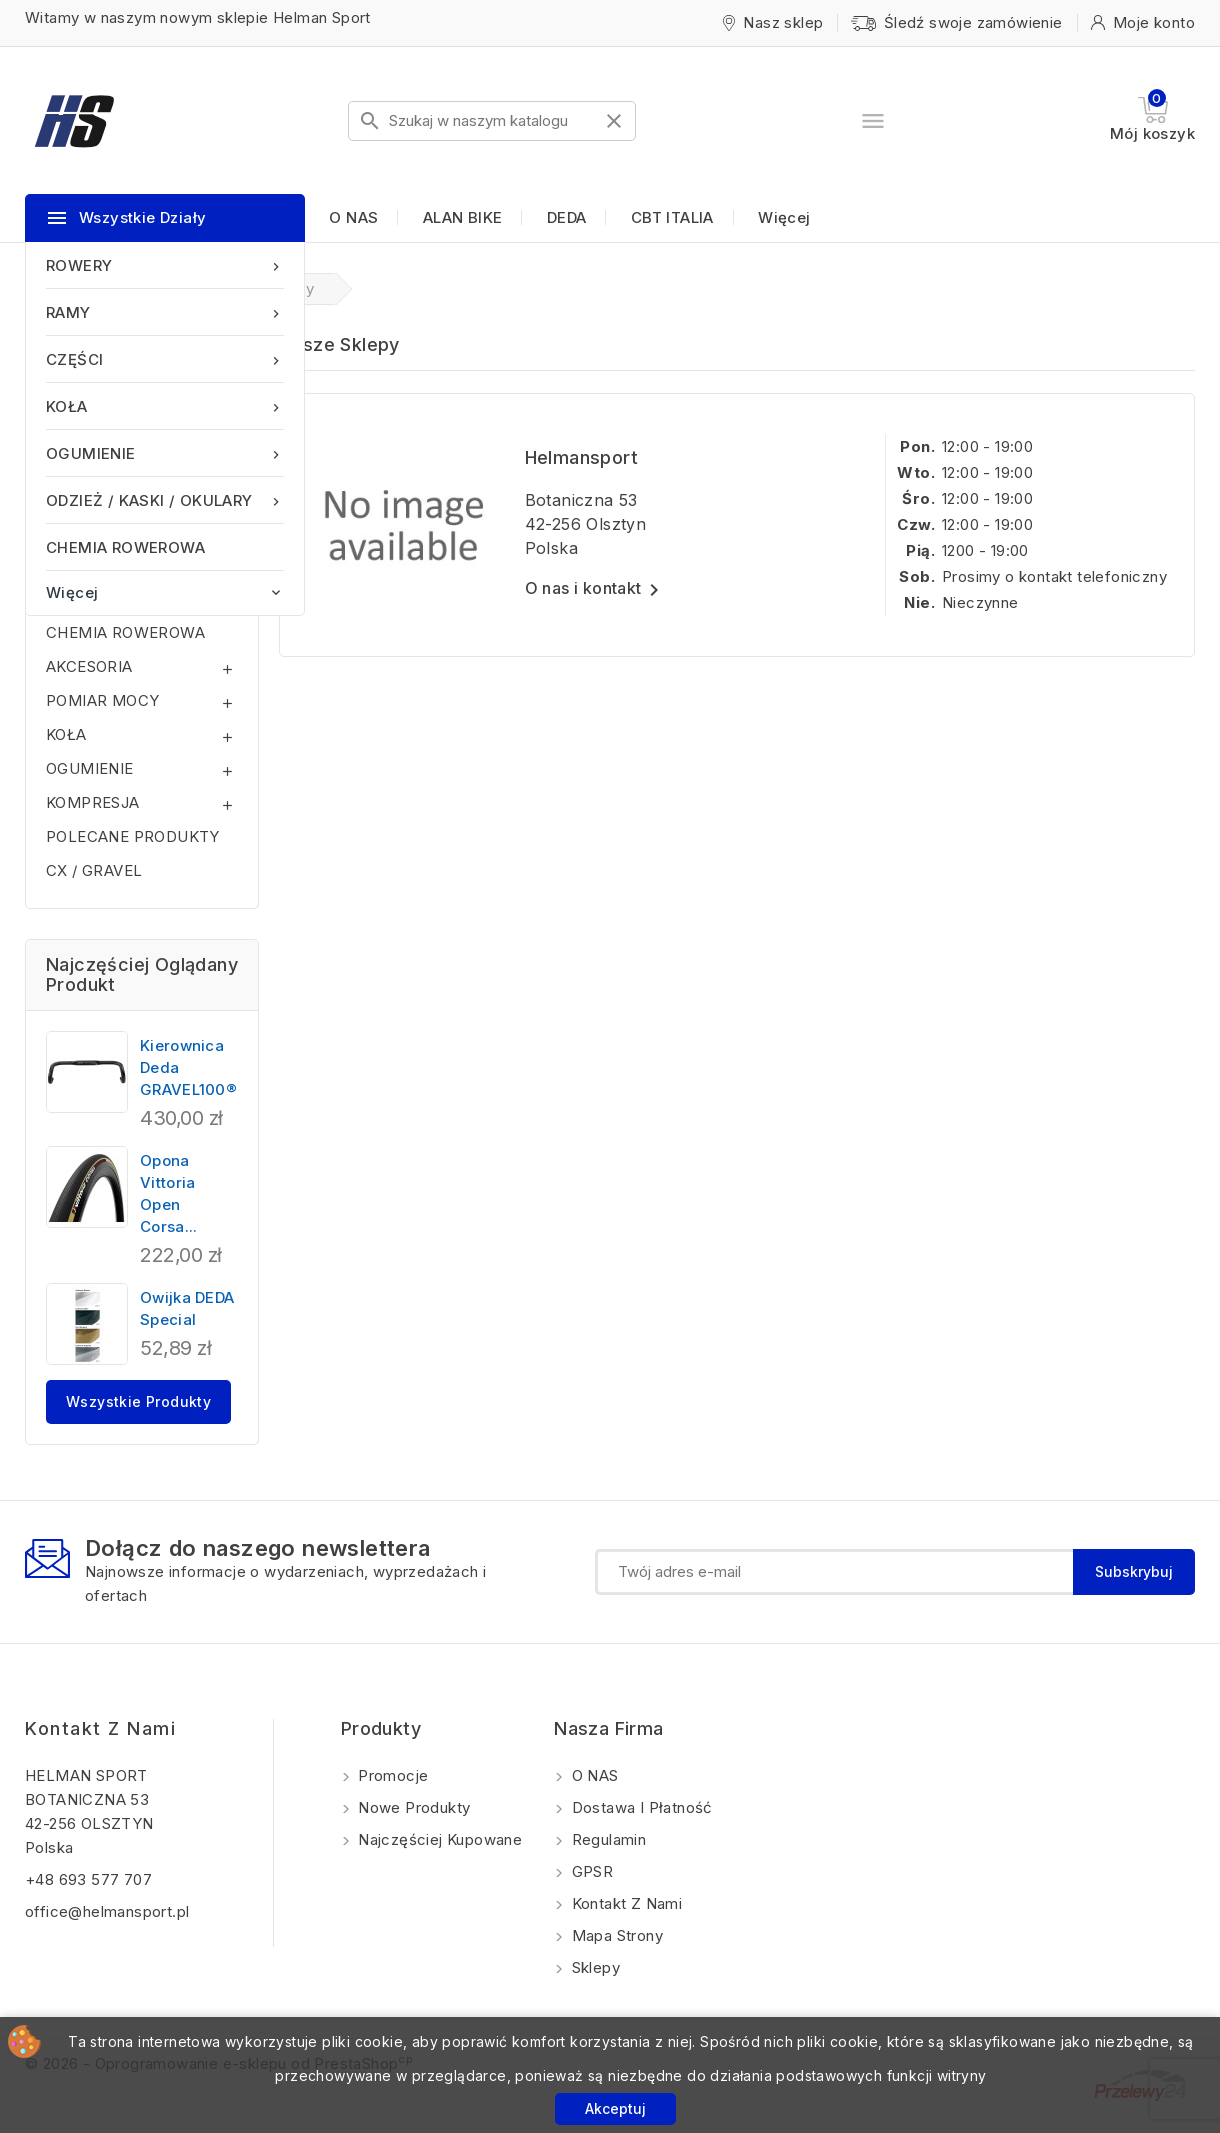 This screenshot has width=1220, height=2133. Describe the element at coordinates (353, 217) in the screenshot. I see `O NAS` at that location.